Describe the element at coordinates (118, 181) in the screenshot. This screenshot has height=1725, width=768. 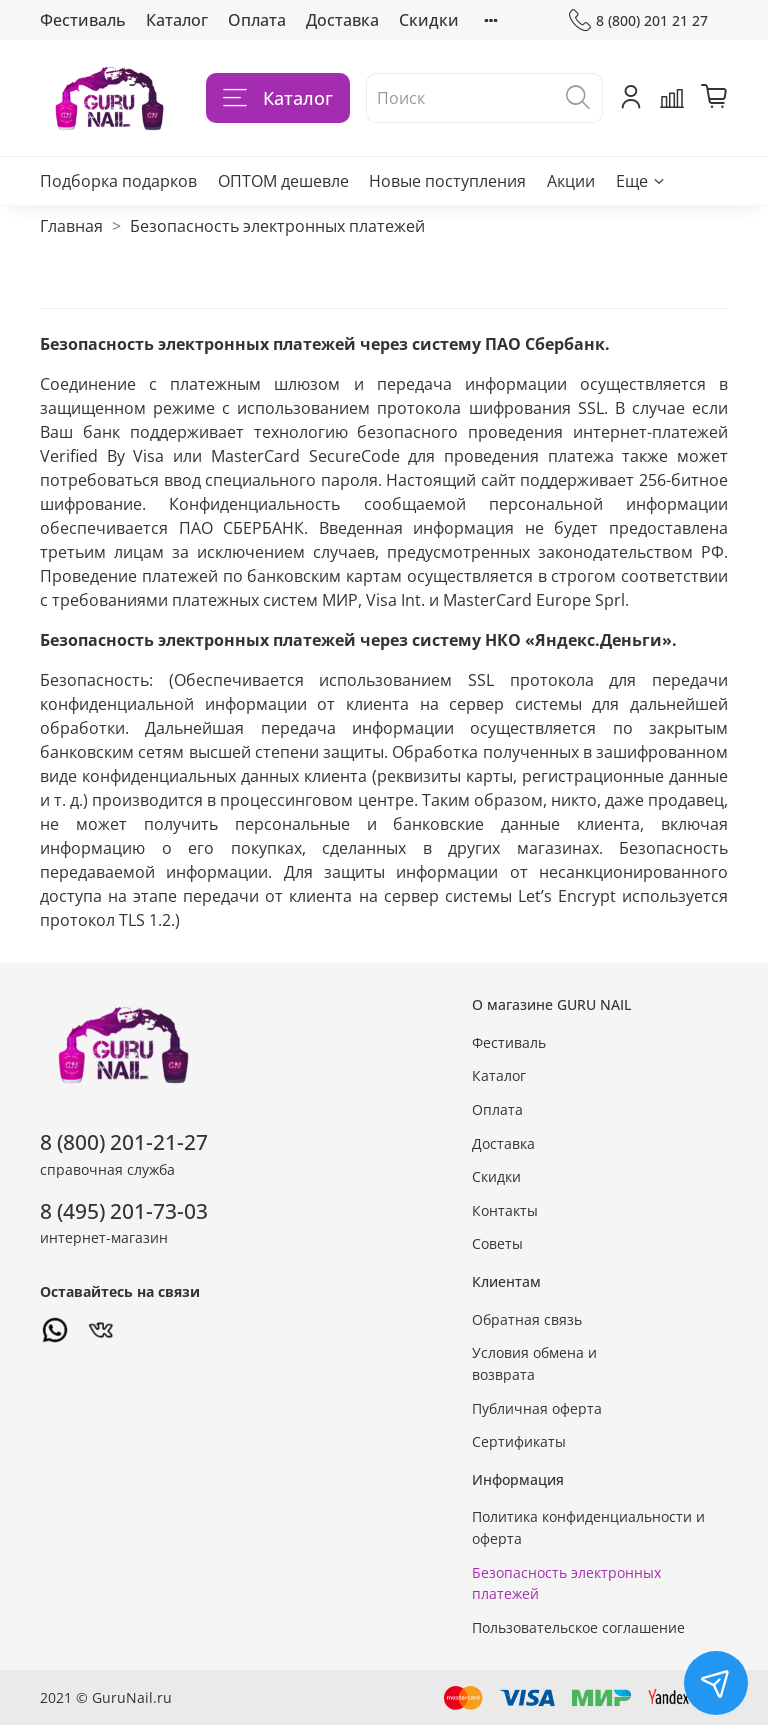
I see `Подборка подарков` at that location.